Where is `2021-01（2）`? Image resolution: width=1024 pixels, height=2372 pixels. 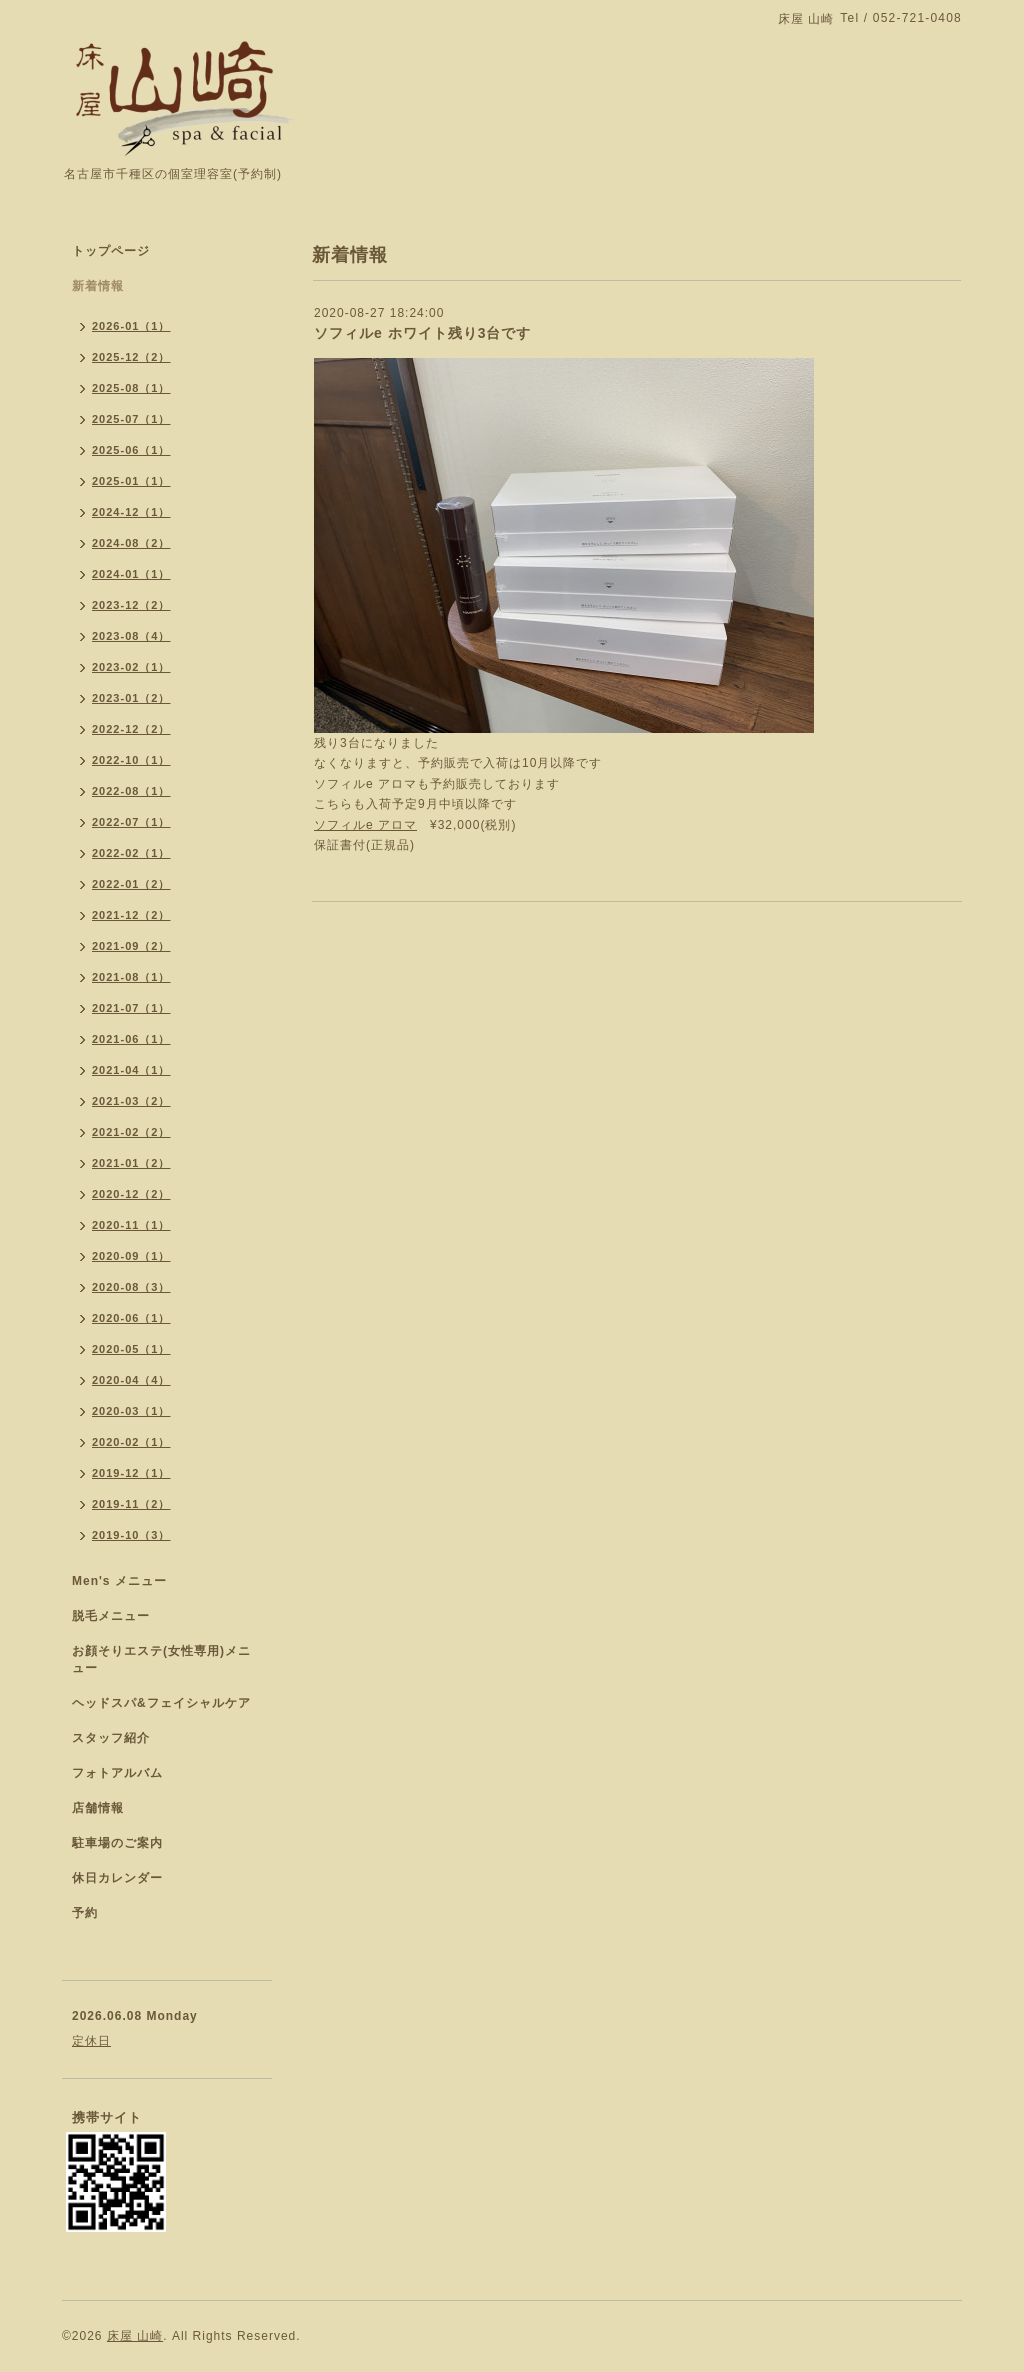 2021-01（2） is located at coordinates (131, 1163).